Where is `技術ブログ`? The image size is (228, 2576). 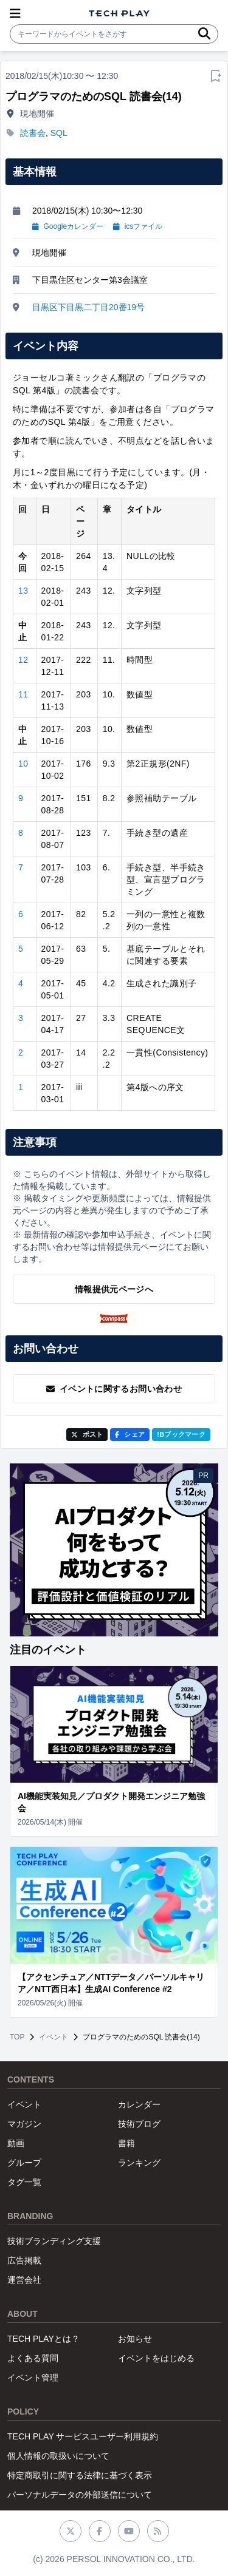 技術ブログ is located at coordinates (139, 2124).